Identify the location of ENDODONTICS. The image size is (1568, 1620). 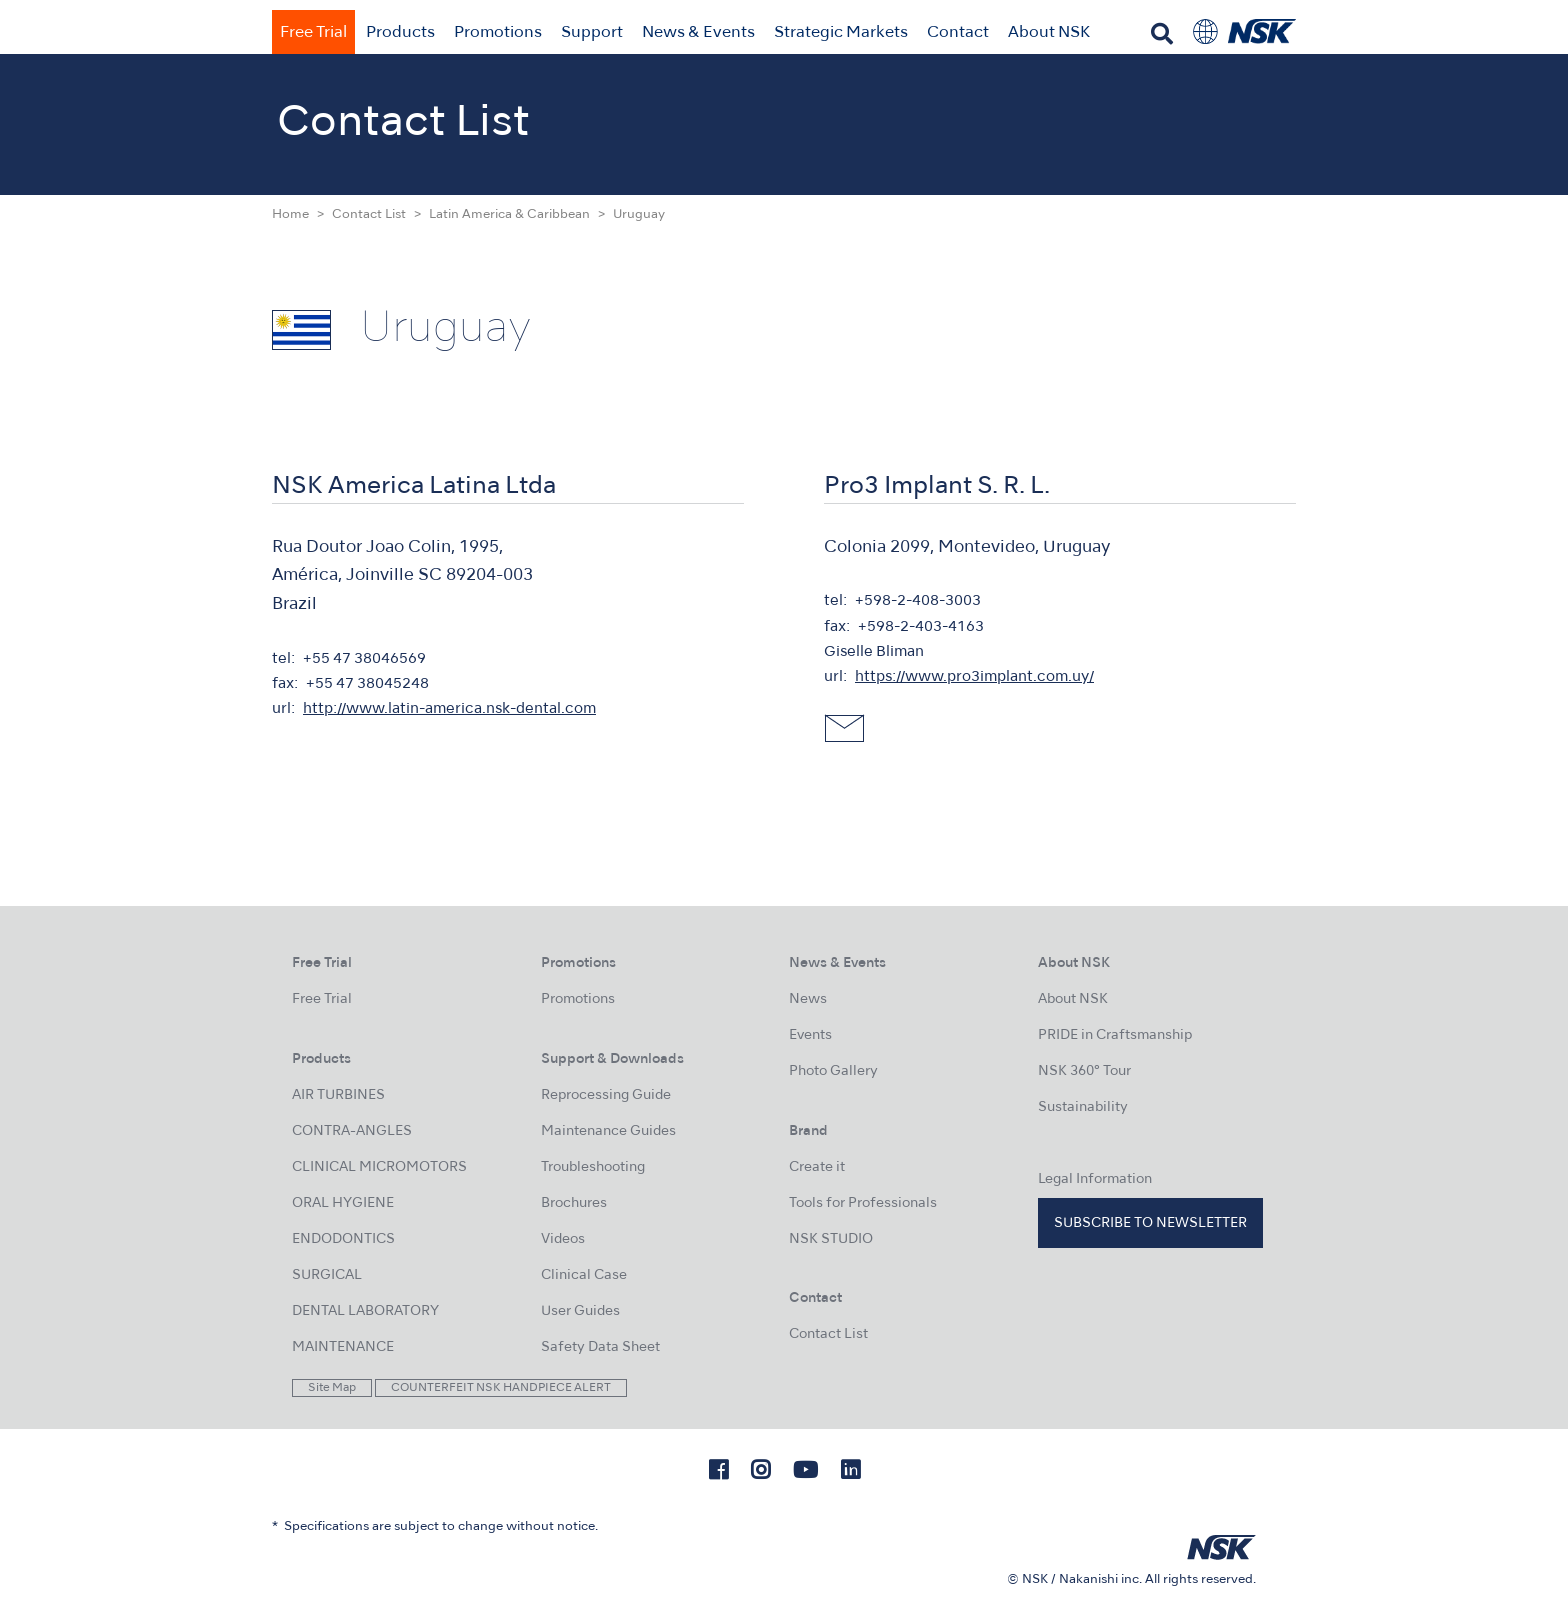
(343, 1239).